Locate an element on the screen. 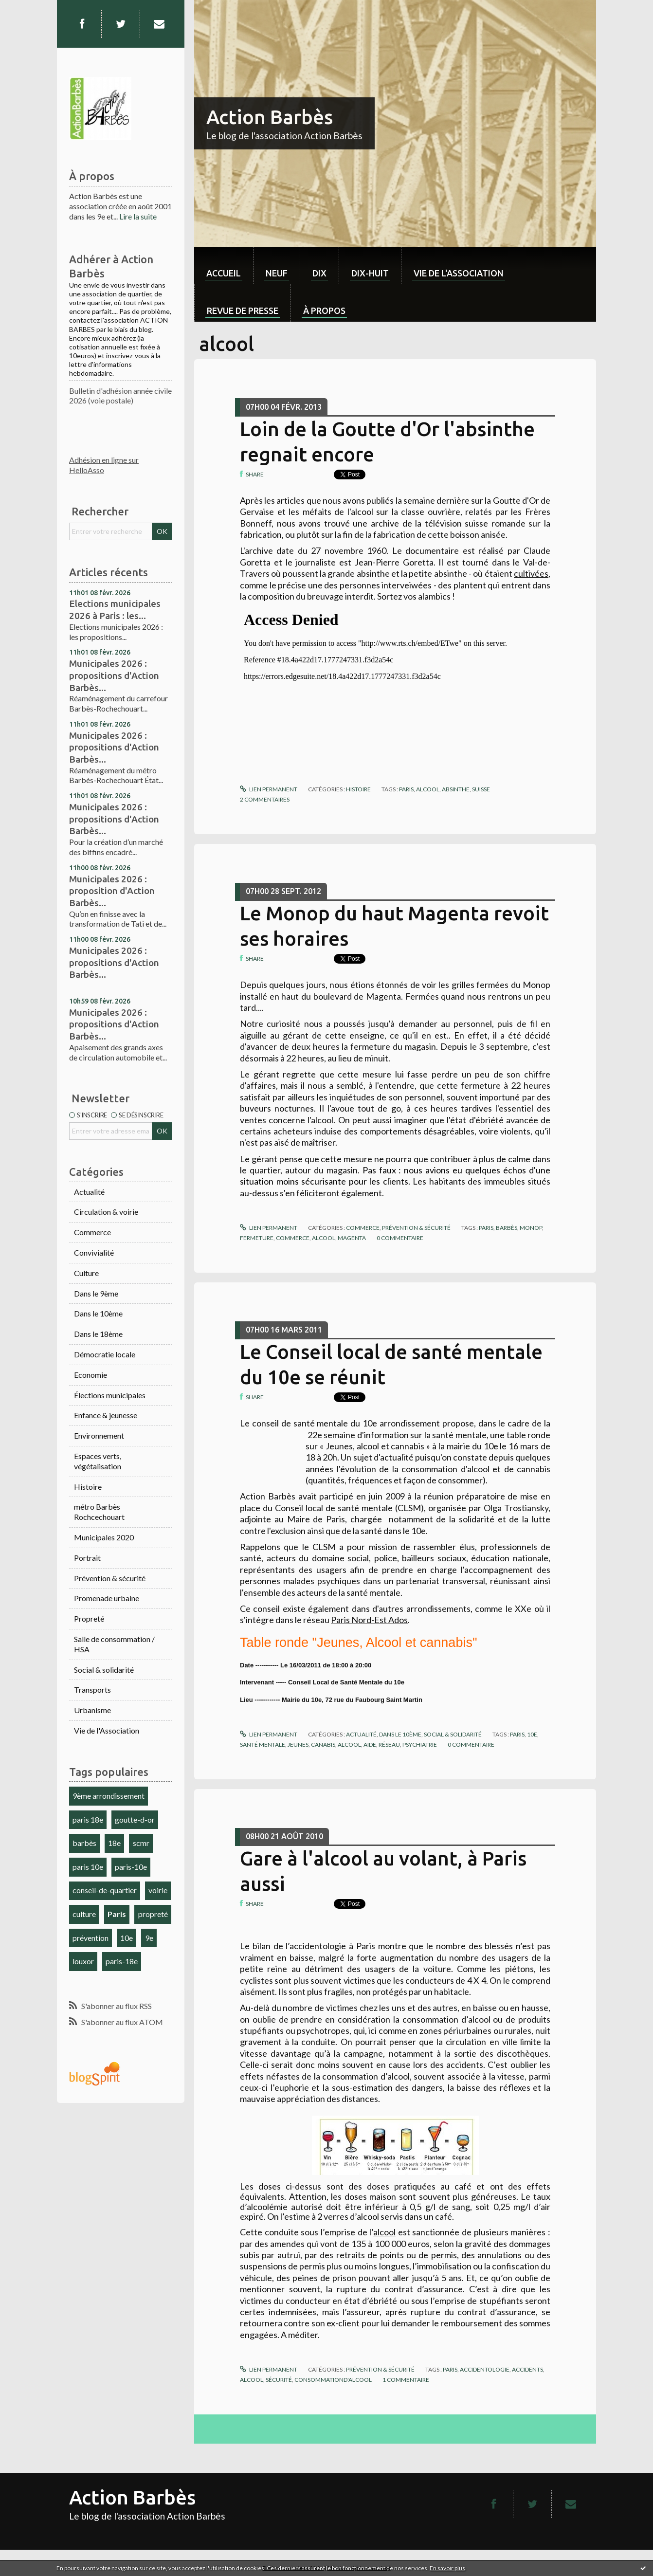 Image resolution: width=653 pixels, height=2576 pixels. réseau is located at coordinates (389, 1744).